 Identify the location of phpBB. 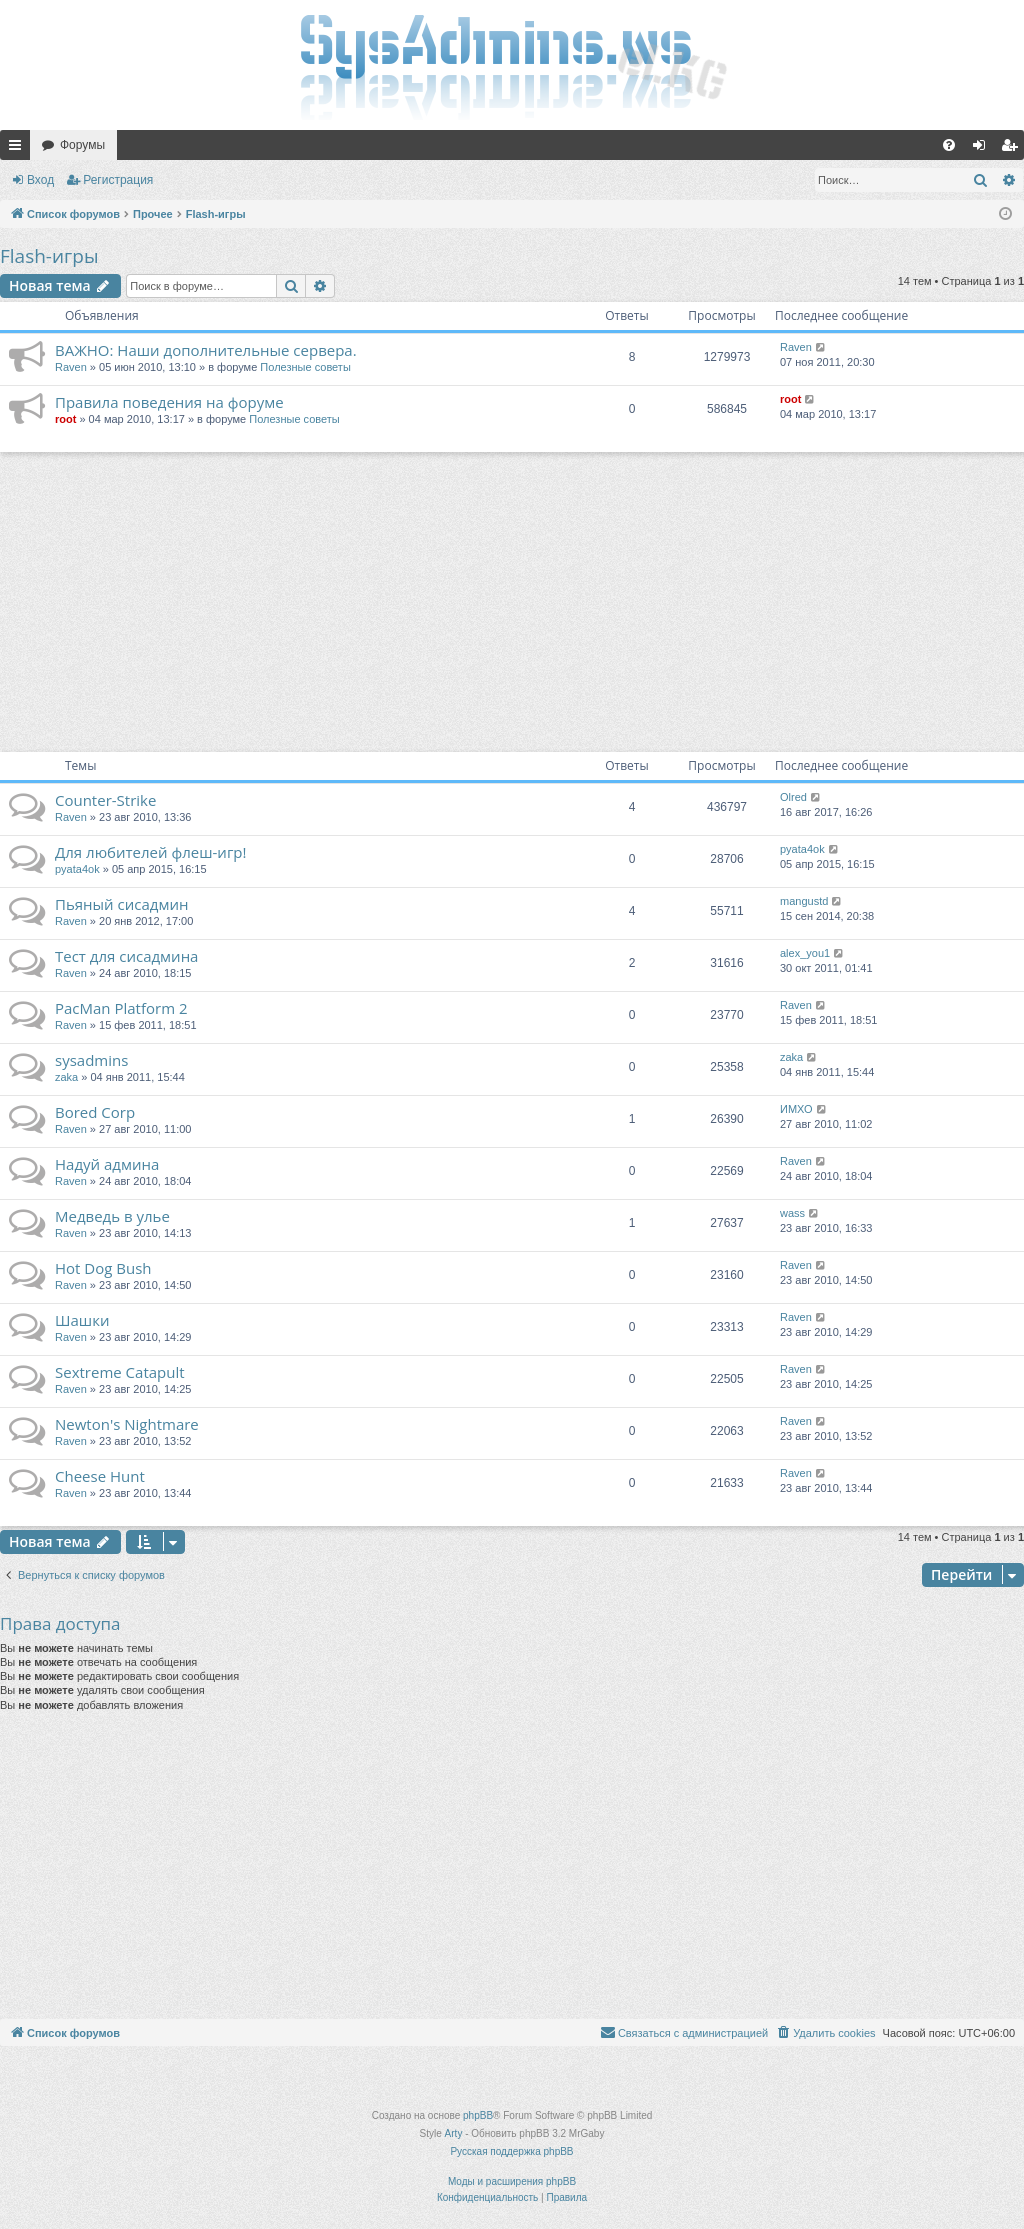
(478, 2115).